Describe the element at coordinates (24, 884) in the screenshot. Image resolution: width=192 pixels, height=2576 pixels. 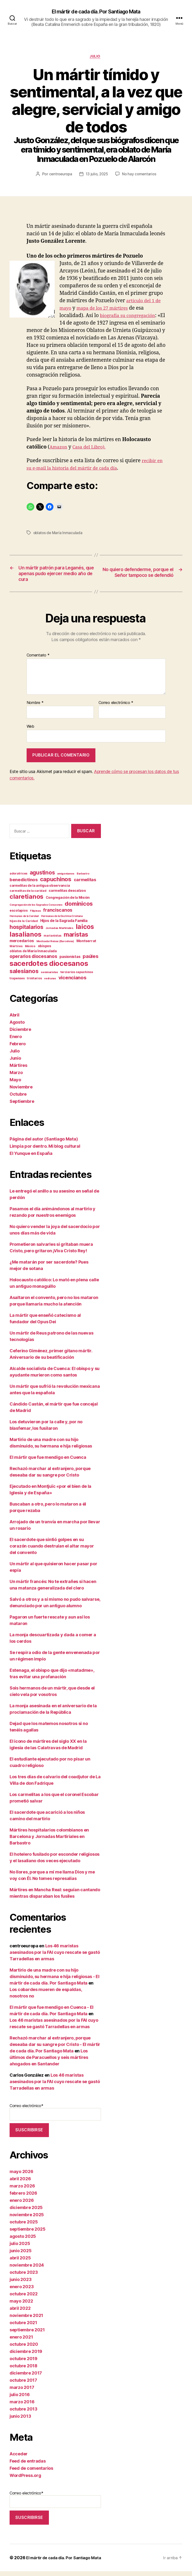
I see `benedictinos [benedictinos (32 elementos)]` at that location.